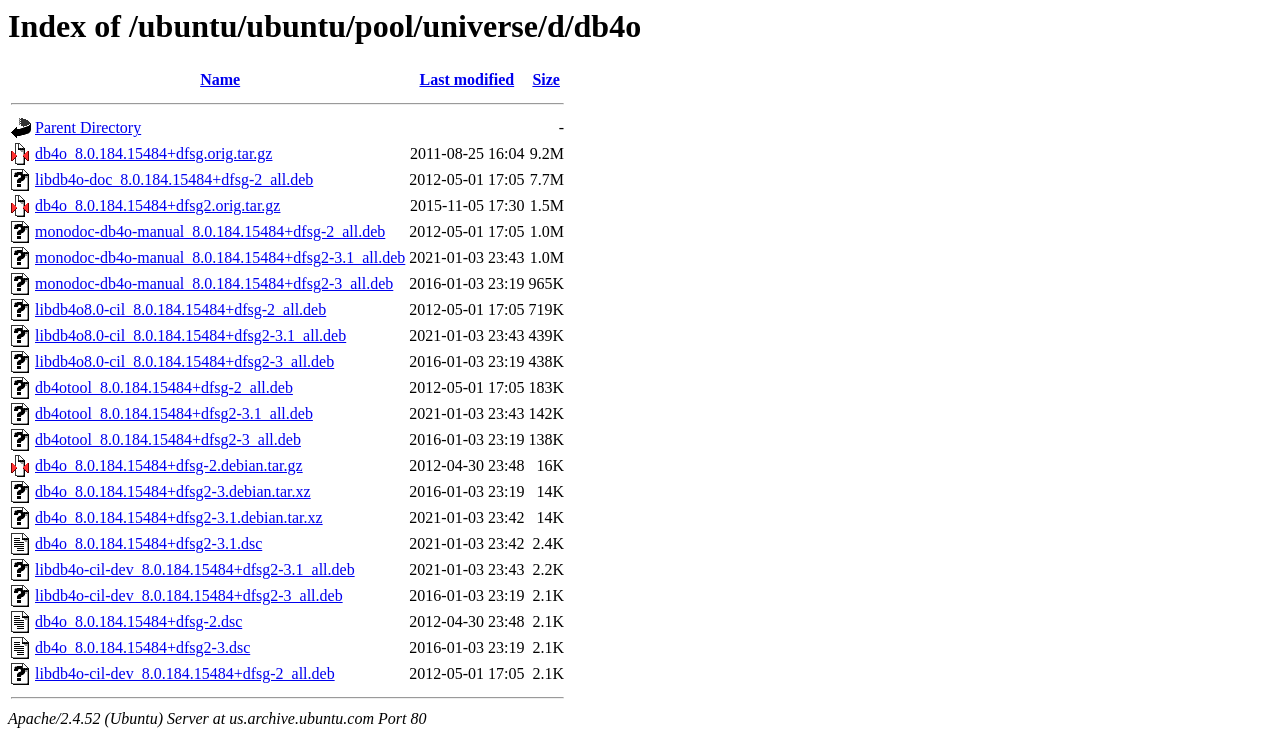 Image resolution: width=1280 pixels, height=736 pixels. Describe the element at coordinates (467, 79) in the screenshot. I see `Last modified` at that location.